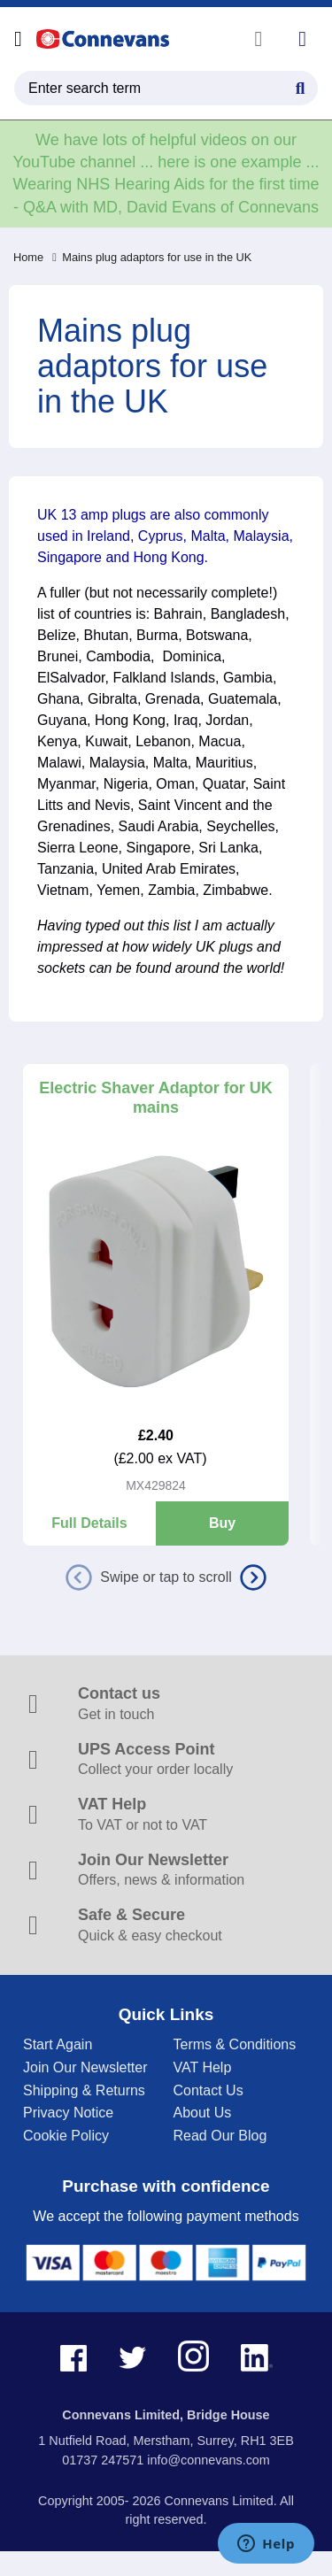 This screenshot has width=332, height=2576. I want to click on Contact Us, so click(208, 2090).